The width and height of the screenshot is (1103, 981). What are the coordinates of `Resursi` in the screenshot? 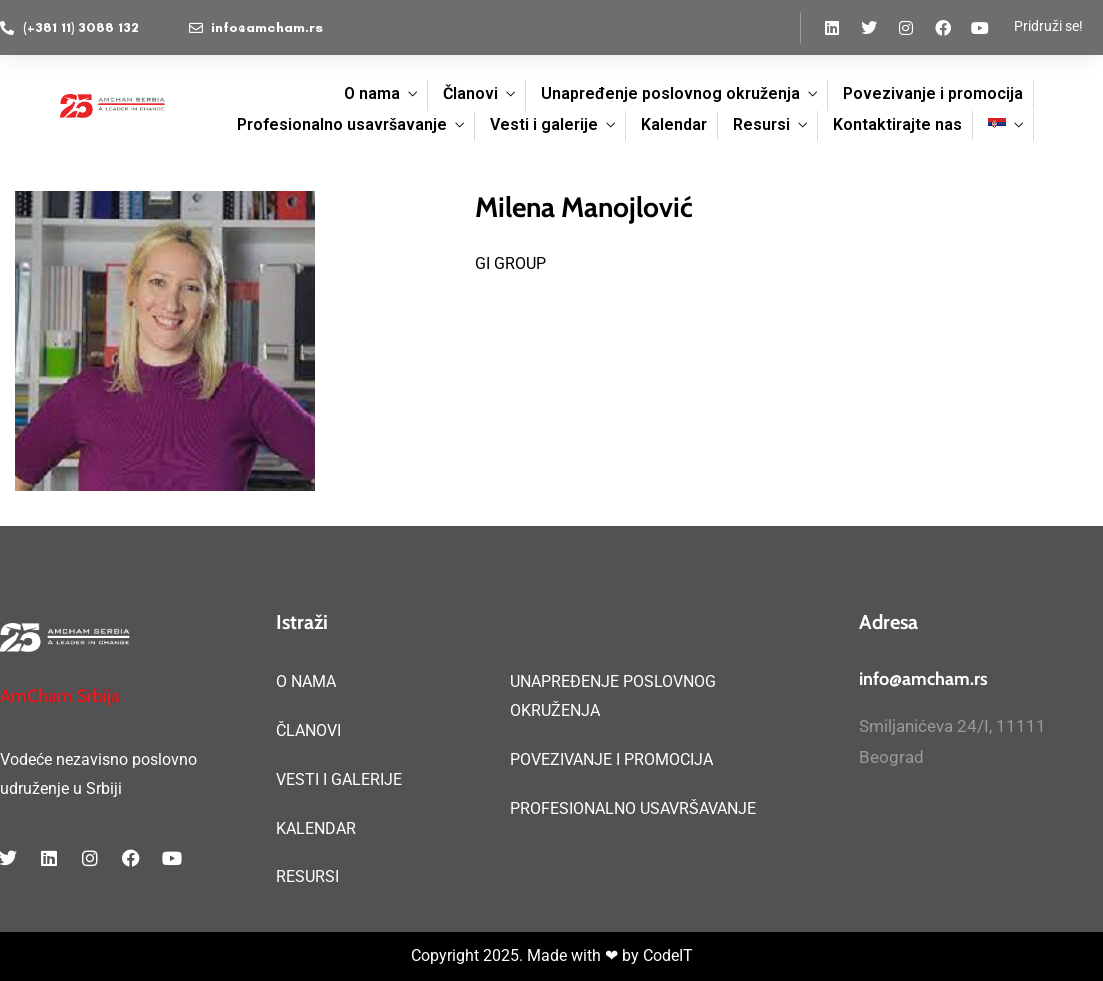 It's located at (761, 124).